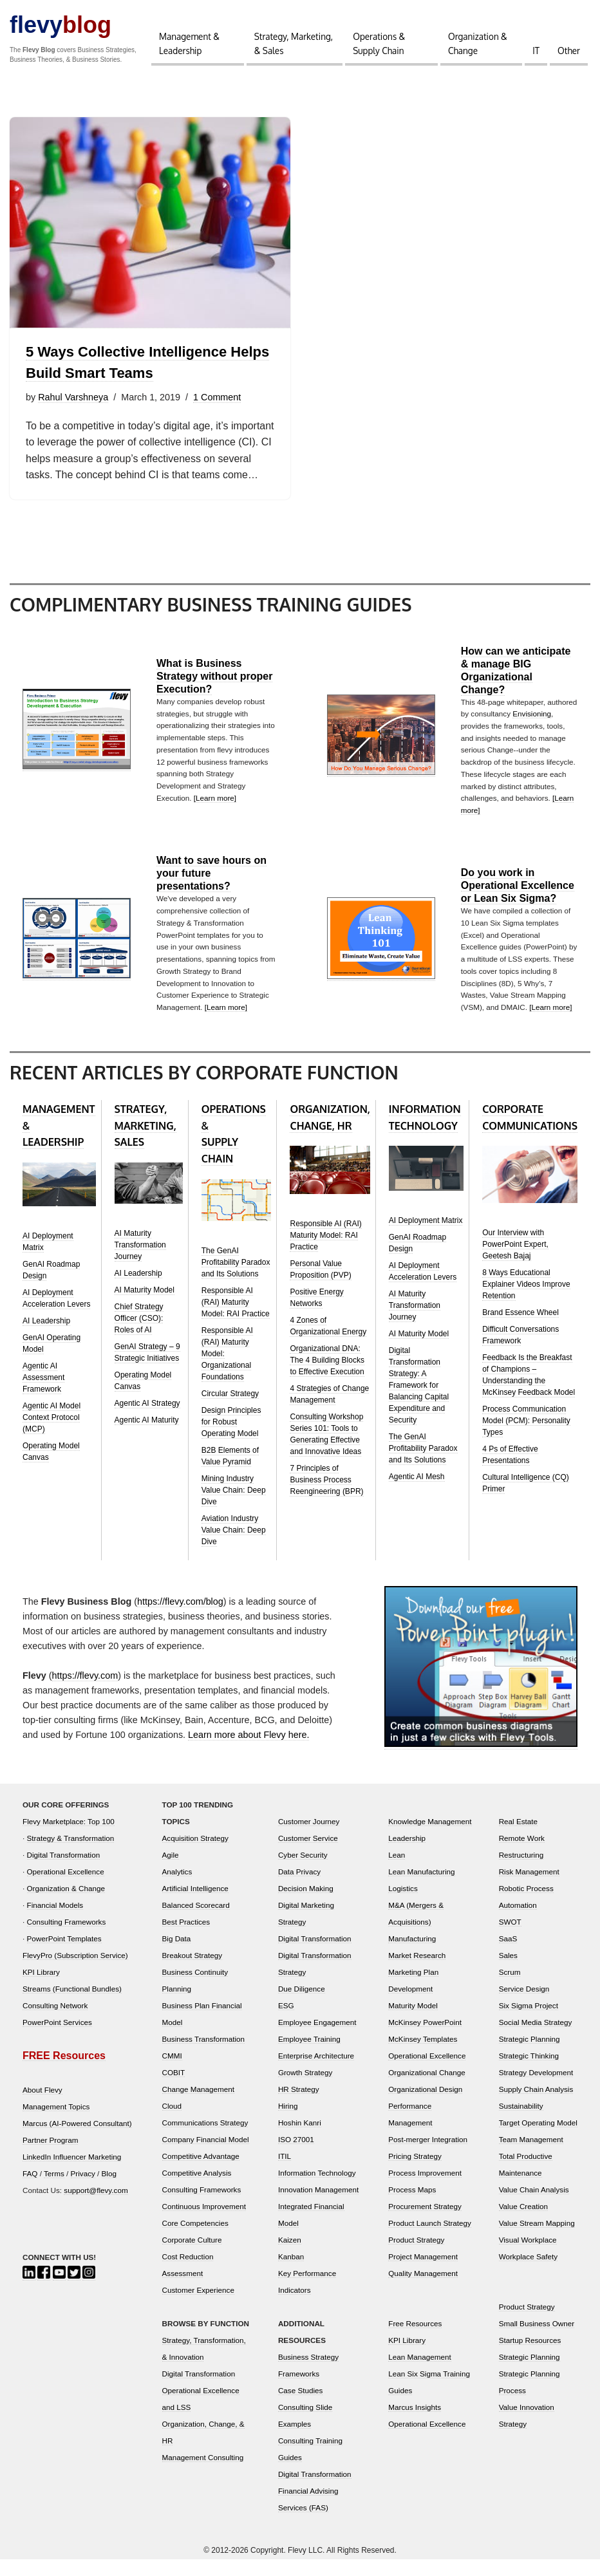  What do you see at coordinates (56, 2123) in the screenshot?
I see `Management Topics` at bounding box center [56, 2123].